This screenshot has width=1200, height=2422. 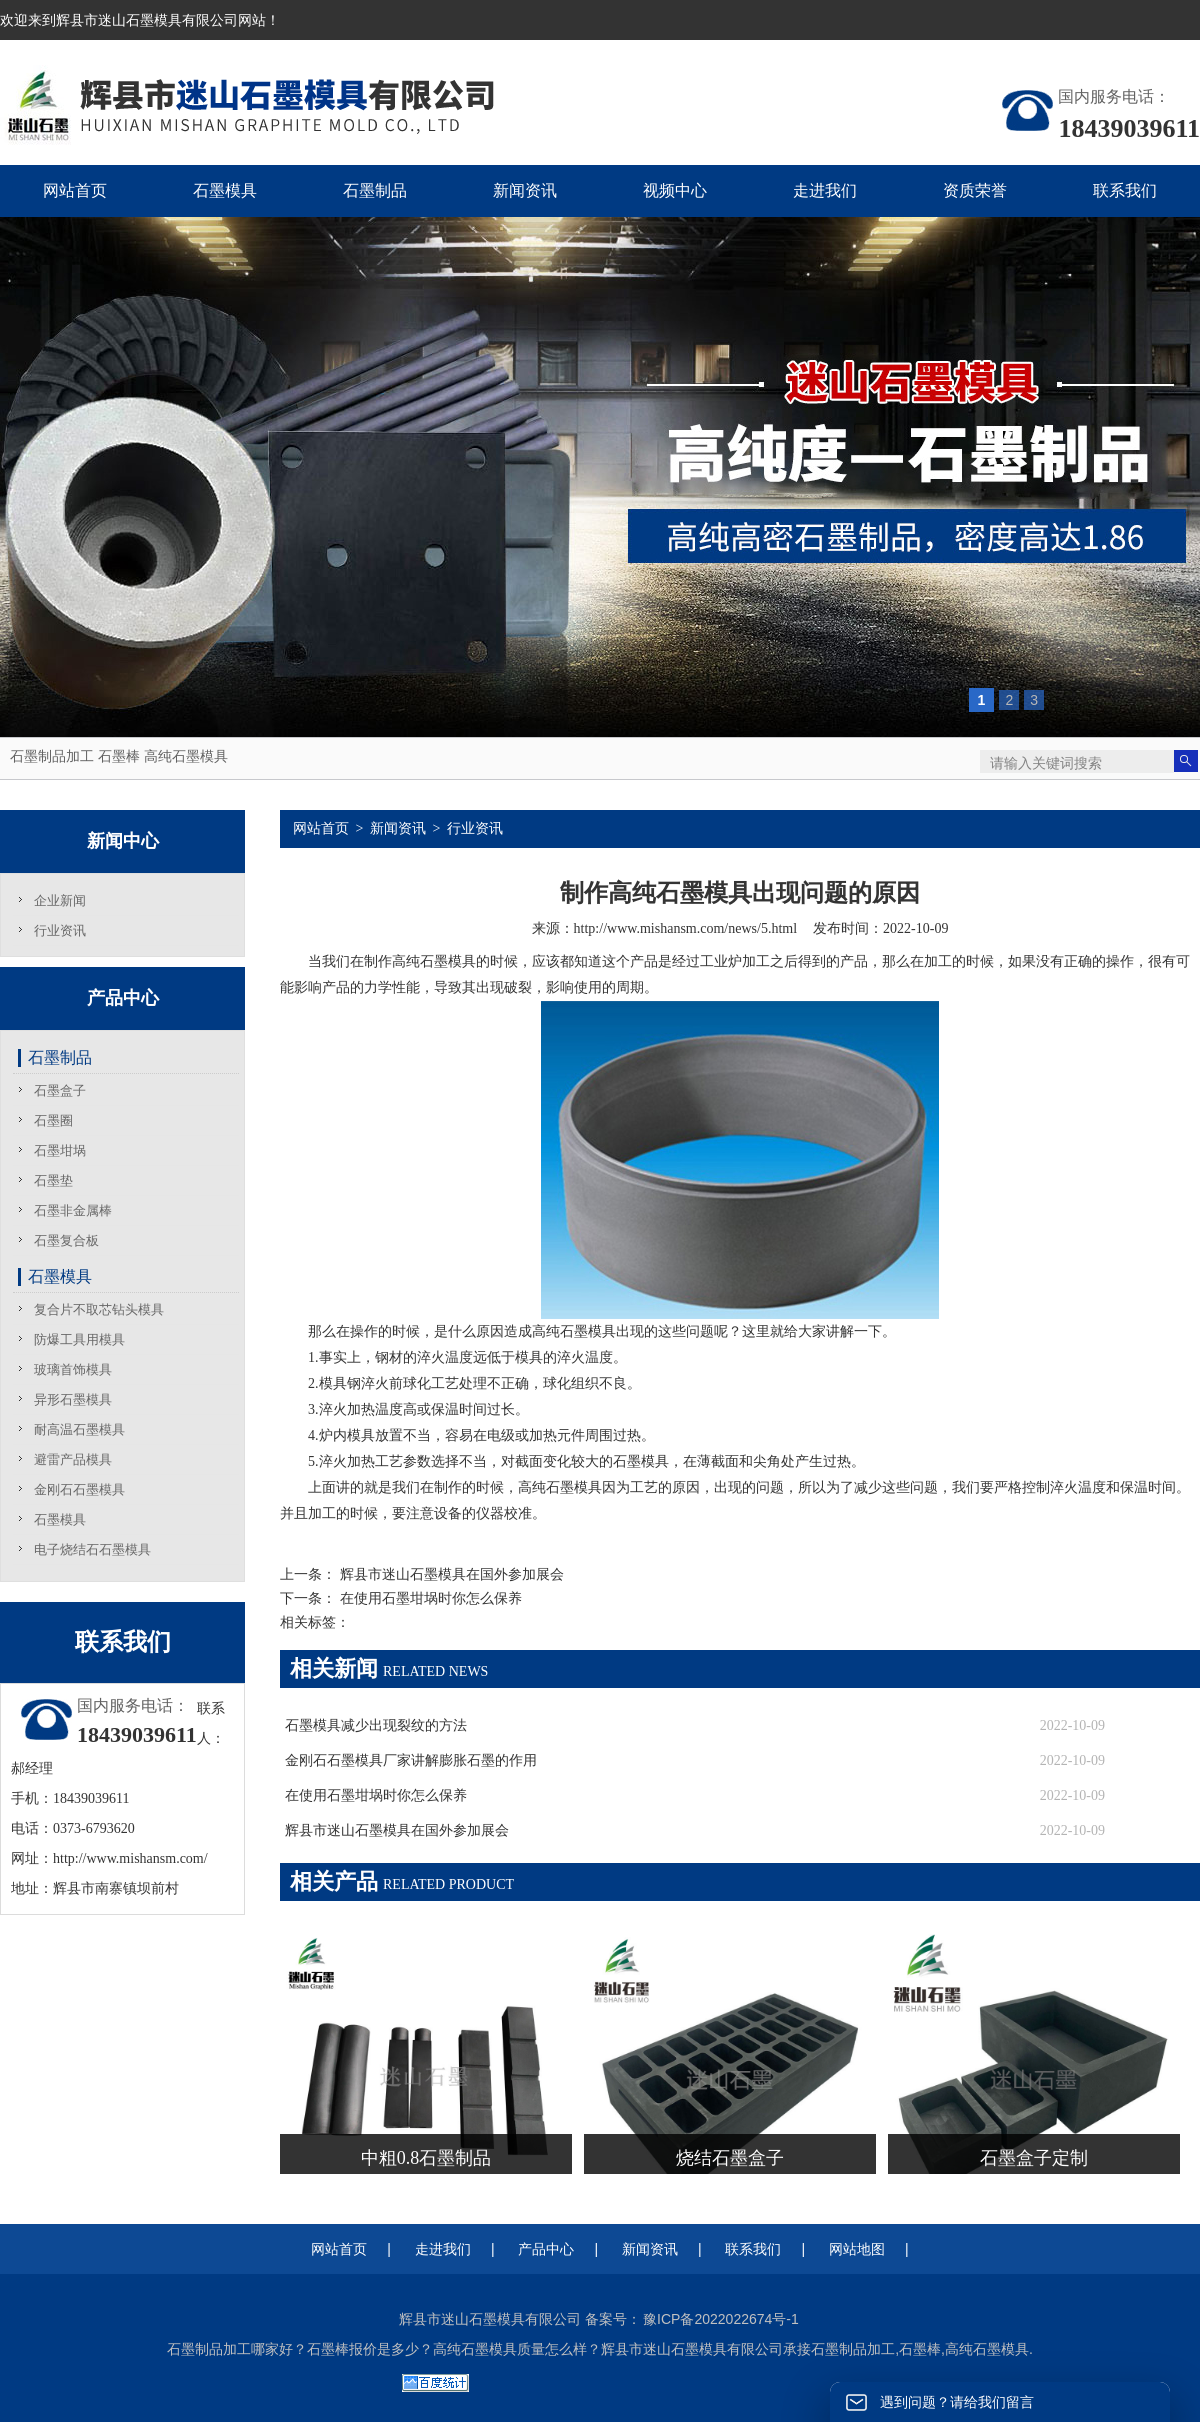 I want to click on 辉县市迷山石墨模具在国外参加展会, so click(x=450, y=1574).